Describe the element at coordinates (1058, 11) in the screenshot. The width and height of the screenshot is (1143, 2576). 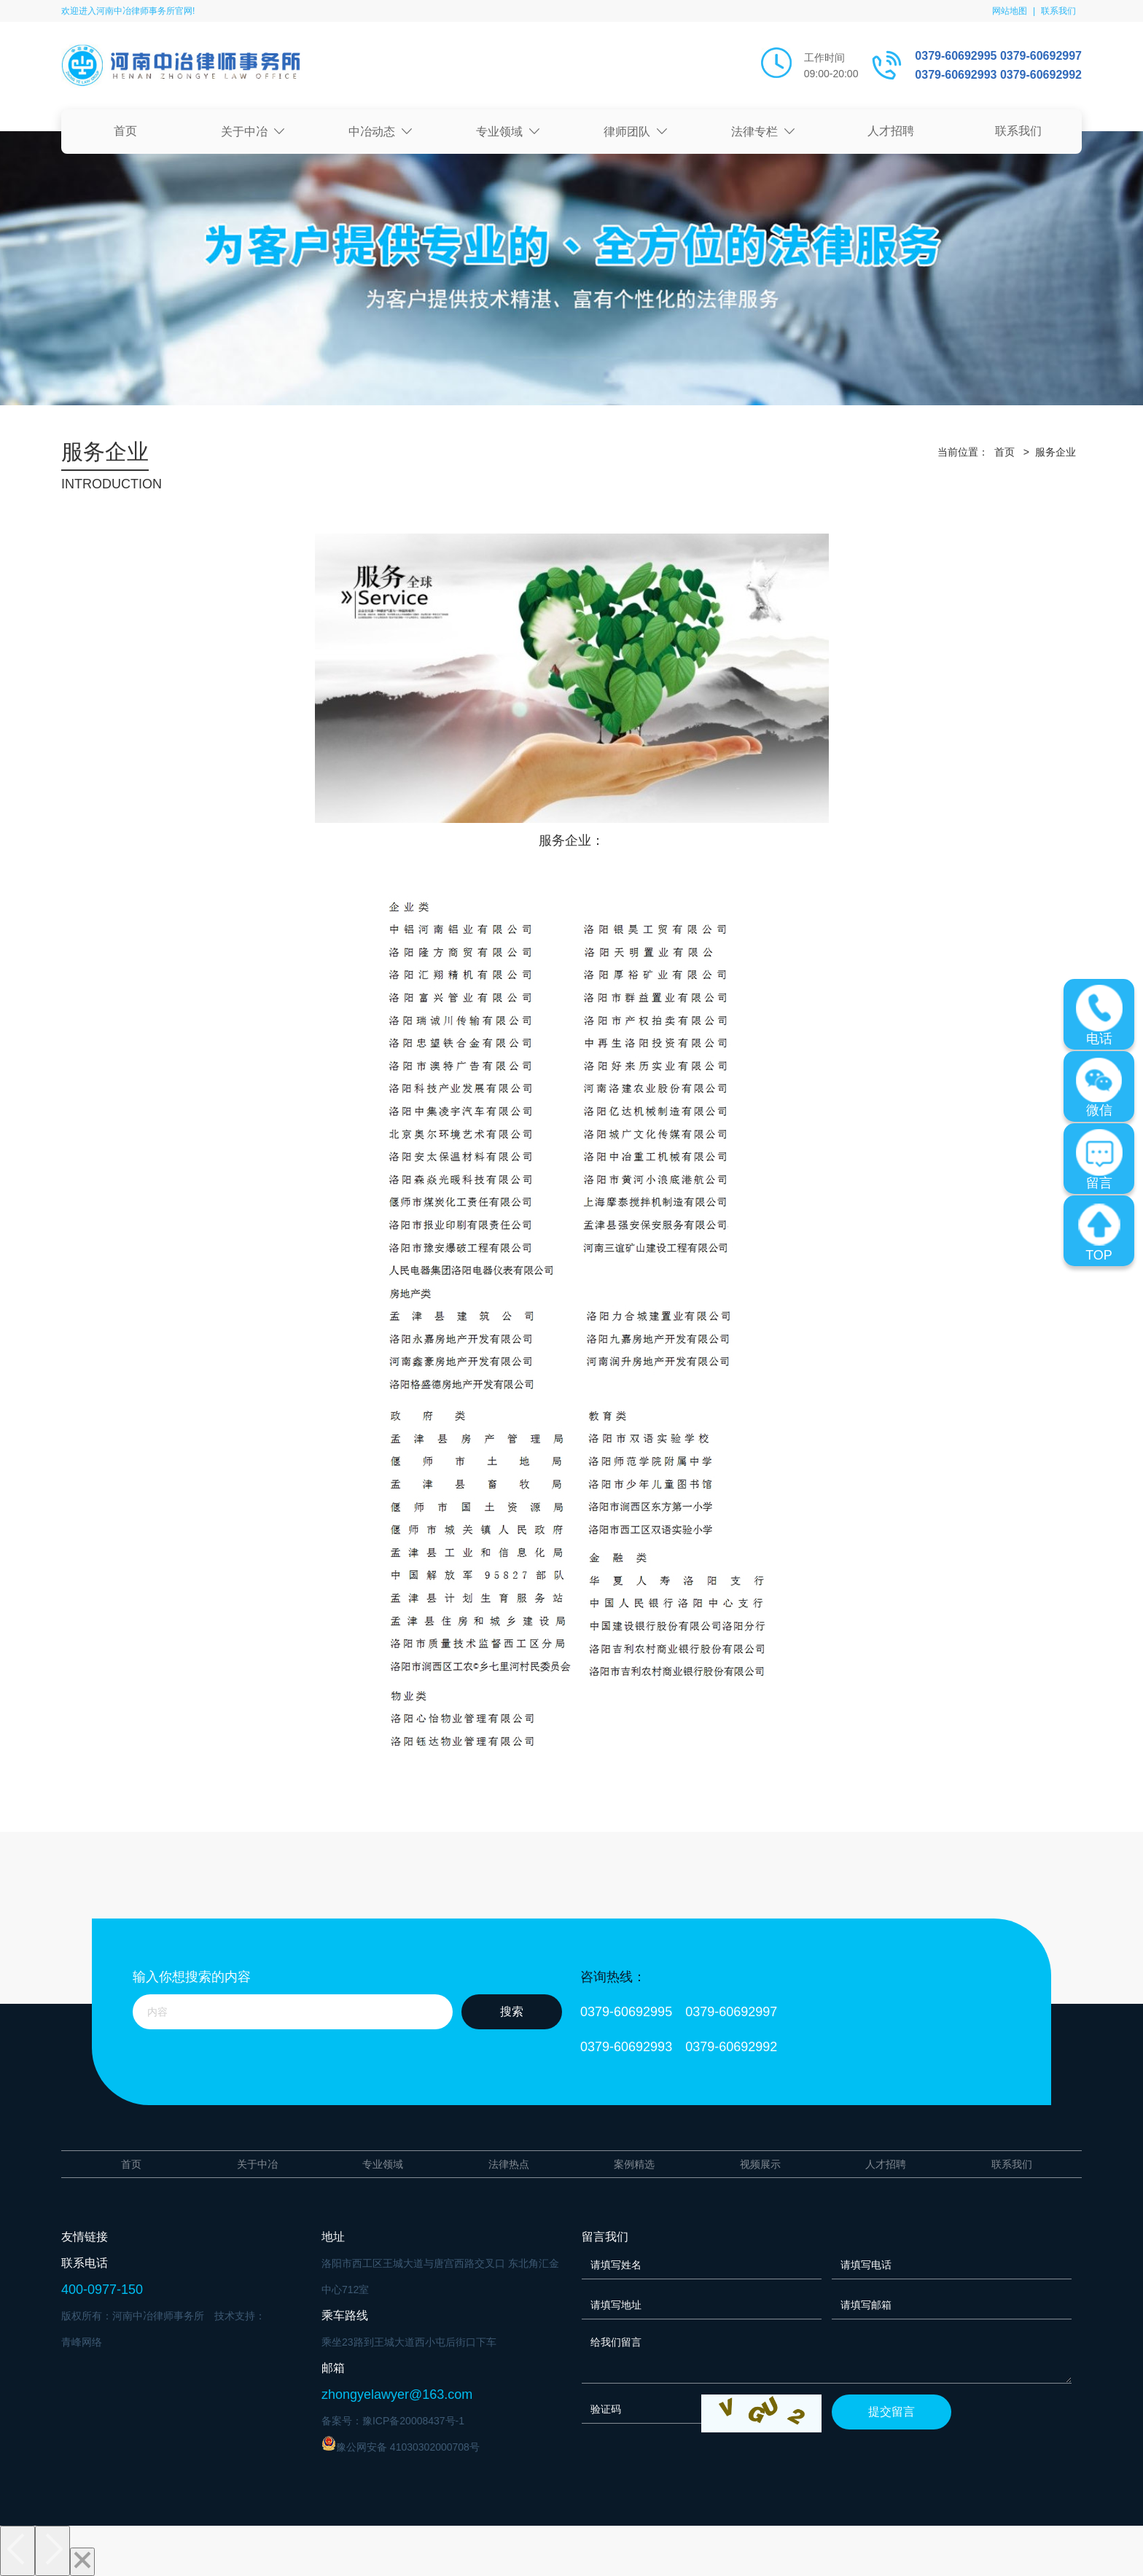
I see `联系我们` at that location.